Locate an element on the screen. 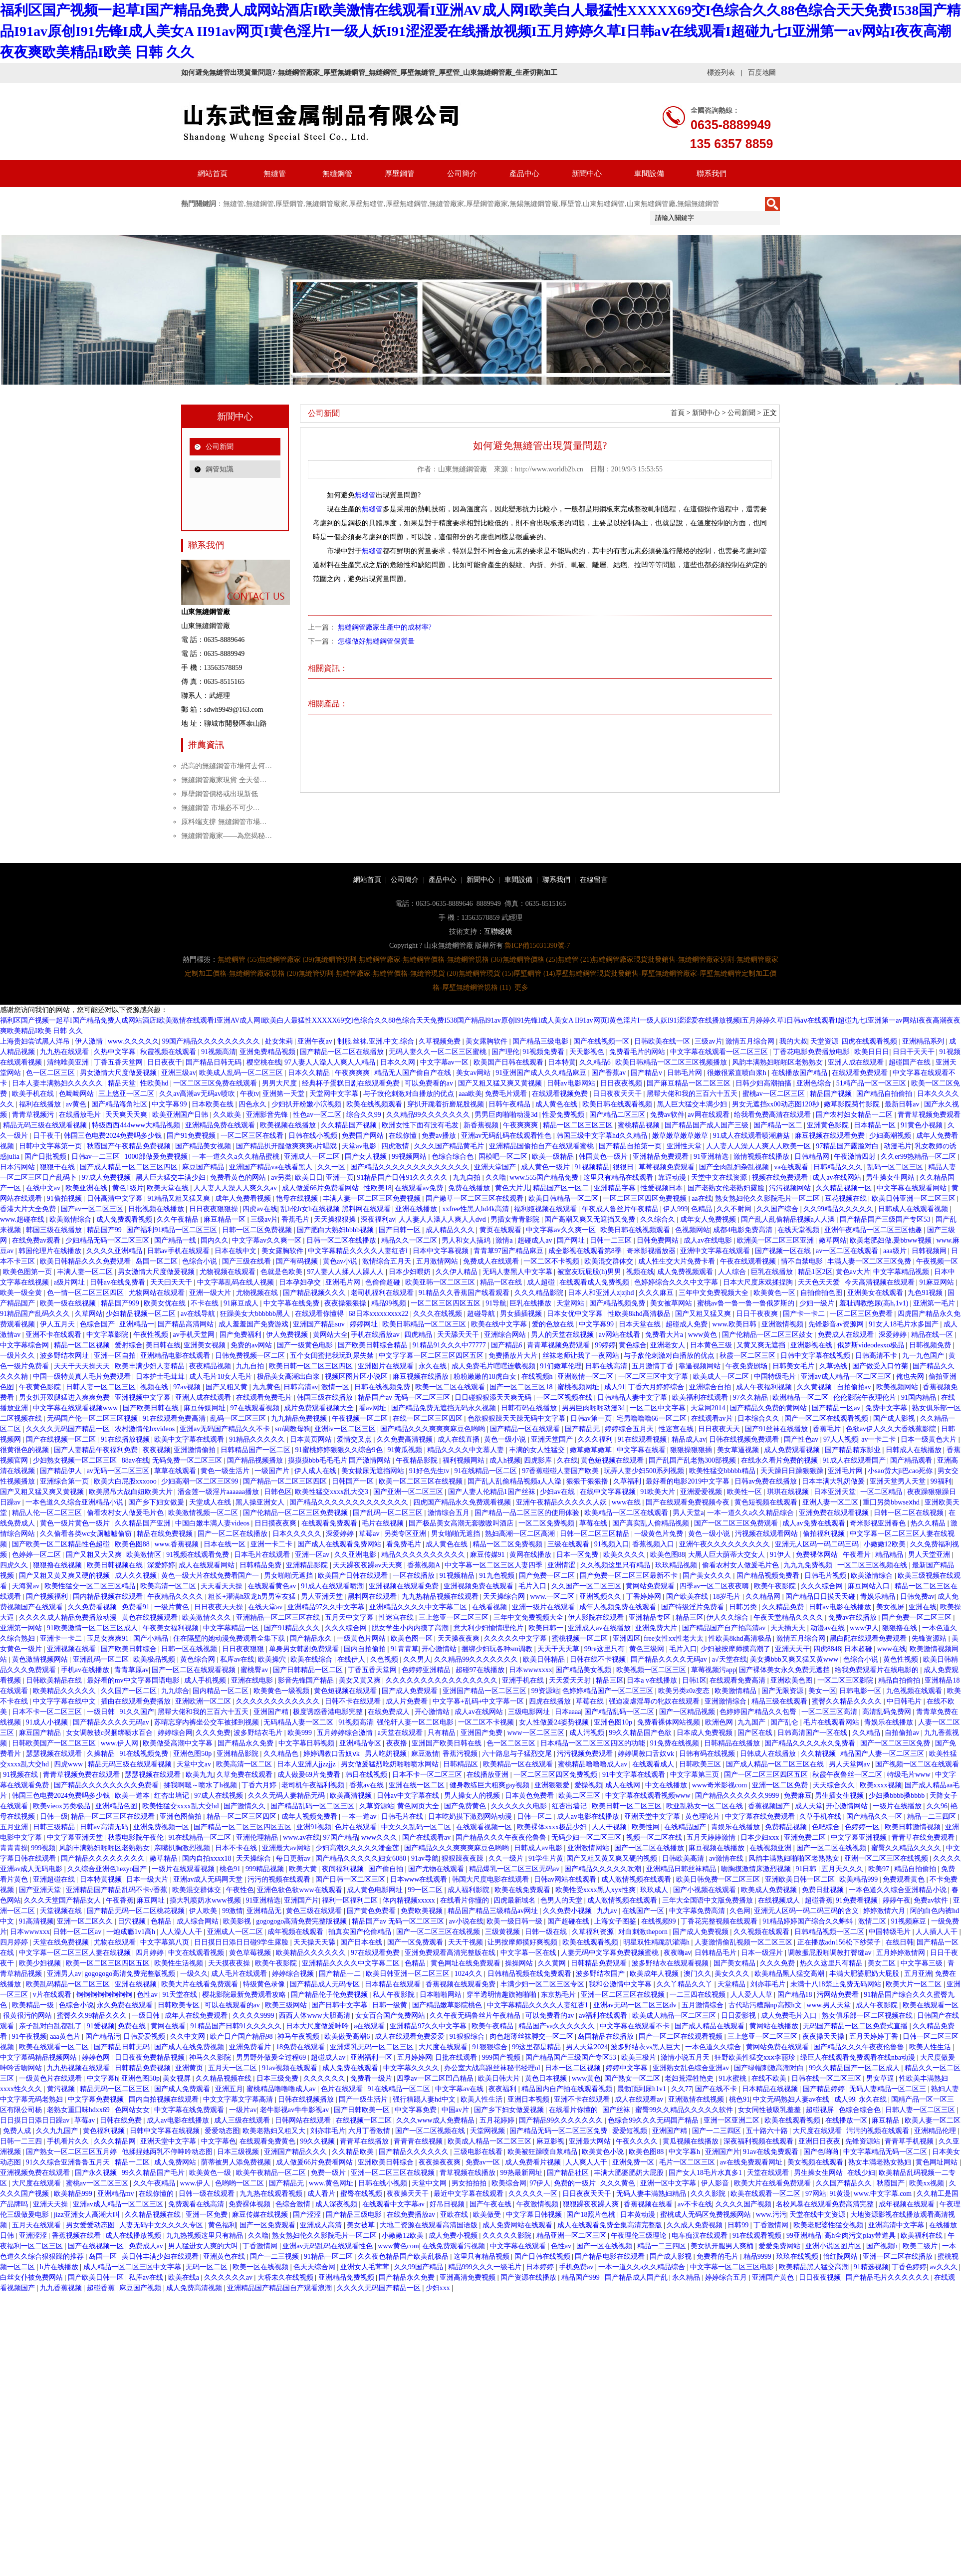  成人超碰 is located at coordinates (542, 1282).